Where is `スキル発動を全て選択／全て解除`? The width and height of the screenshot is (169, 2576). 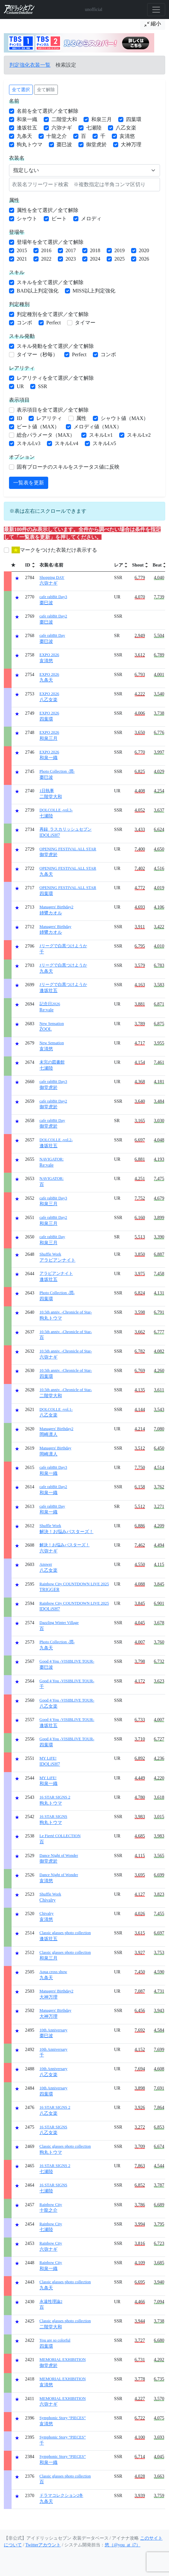 スキル発動を全て選択／全て解除 is located at coordinates (55, 346).